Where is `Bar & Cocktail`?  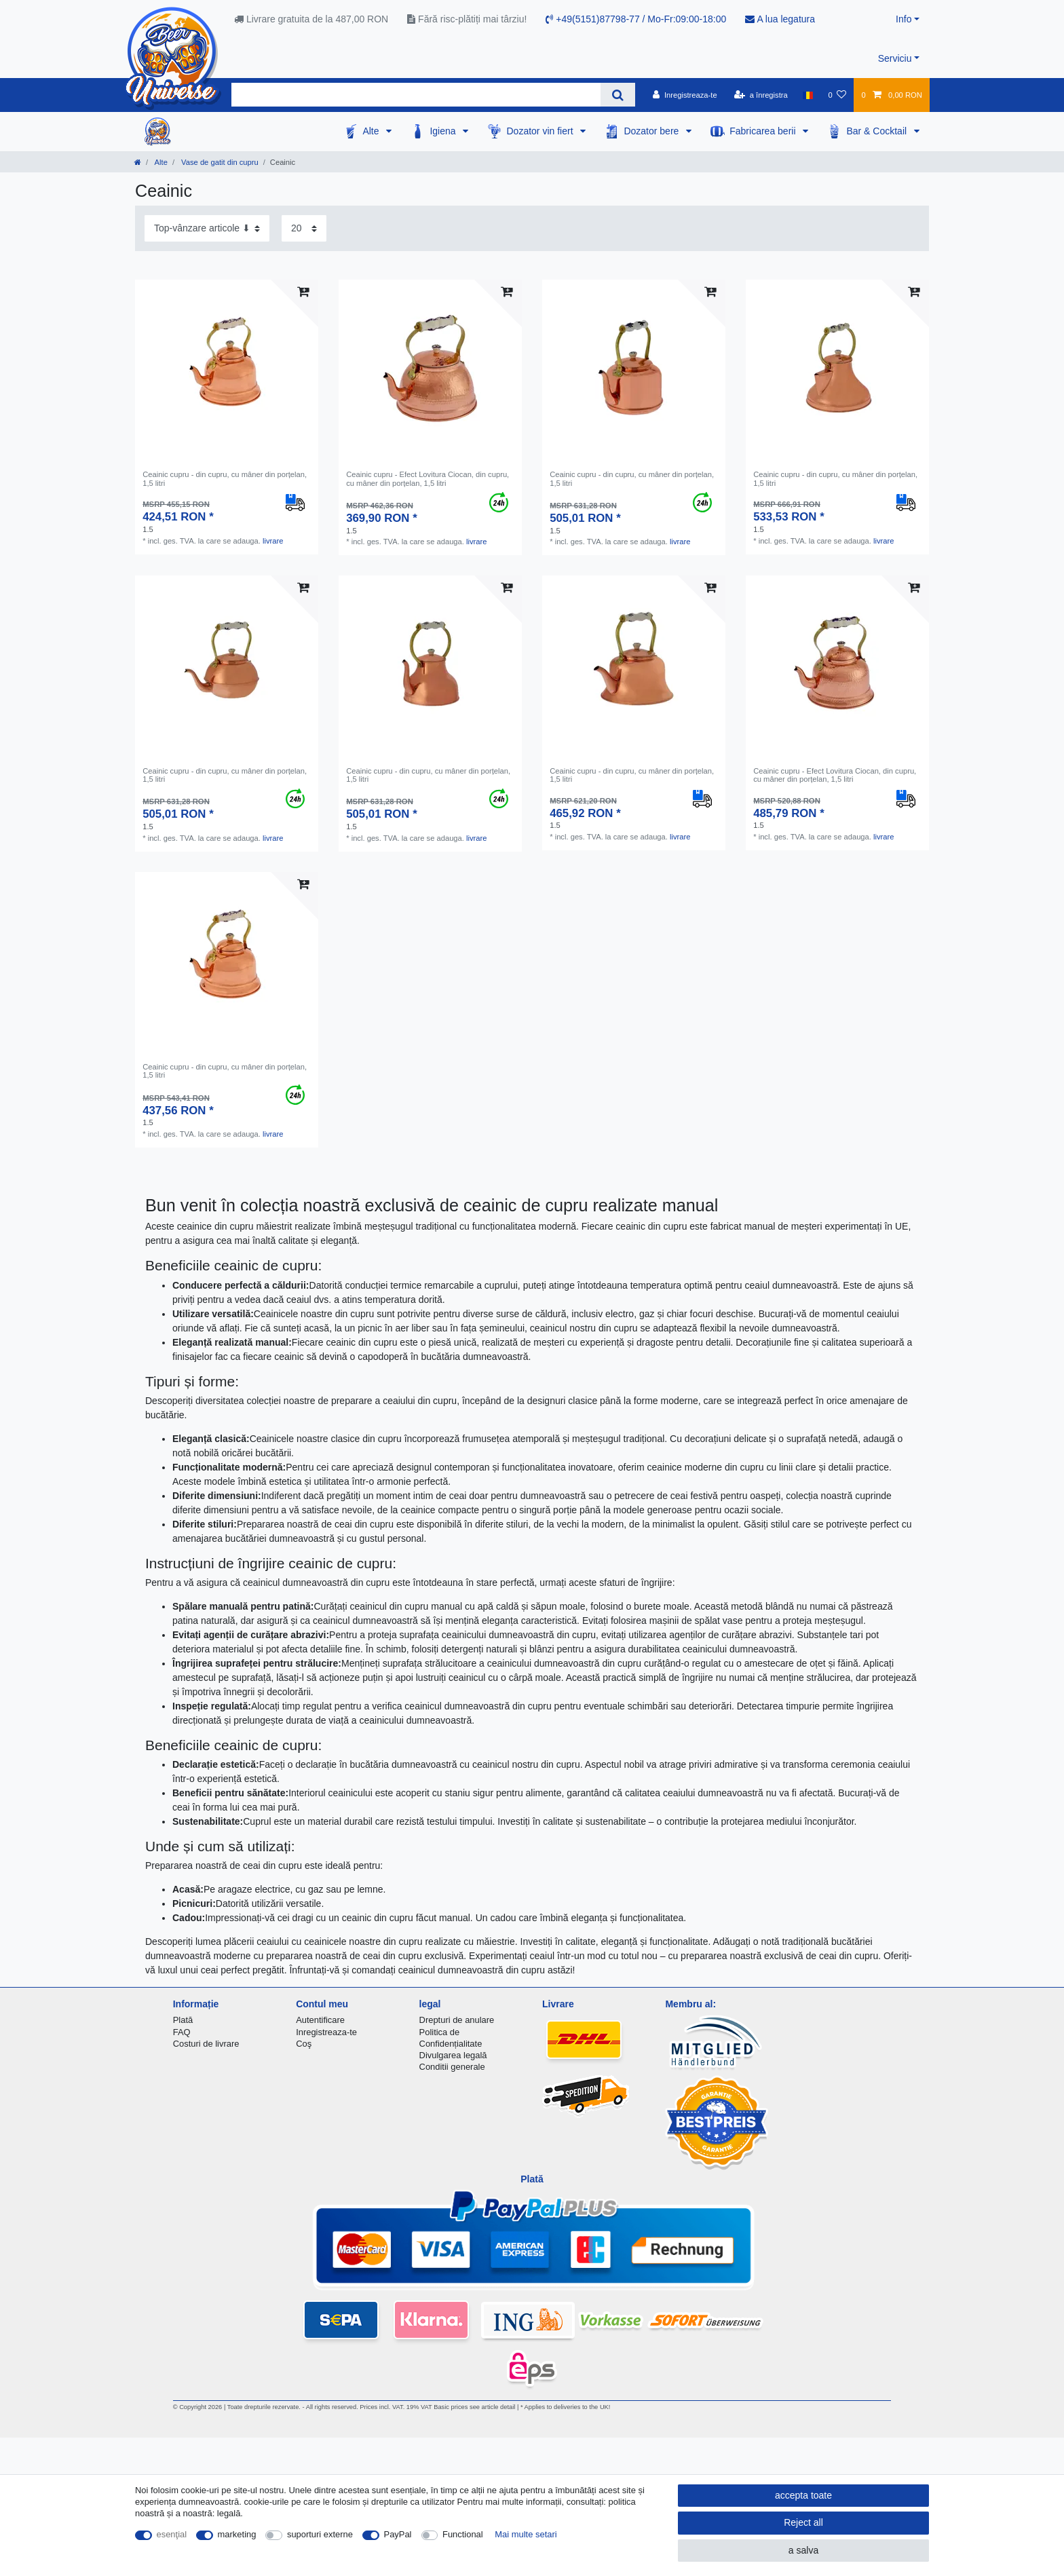
Bar & Cocktail is located at coordinates (877, 131).